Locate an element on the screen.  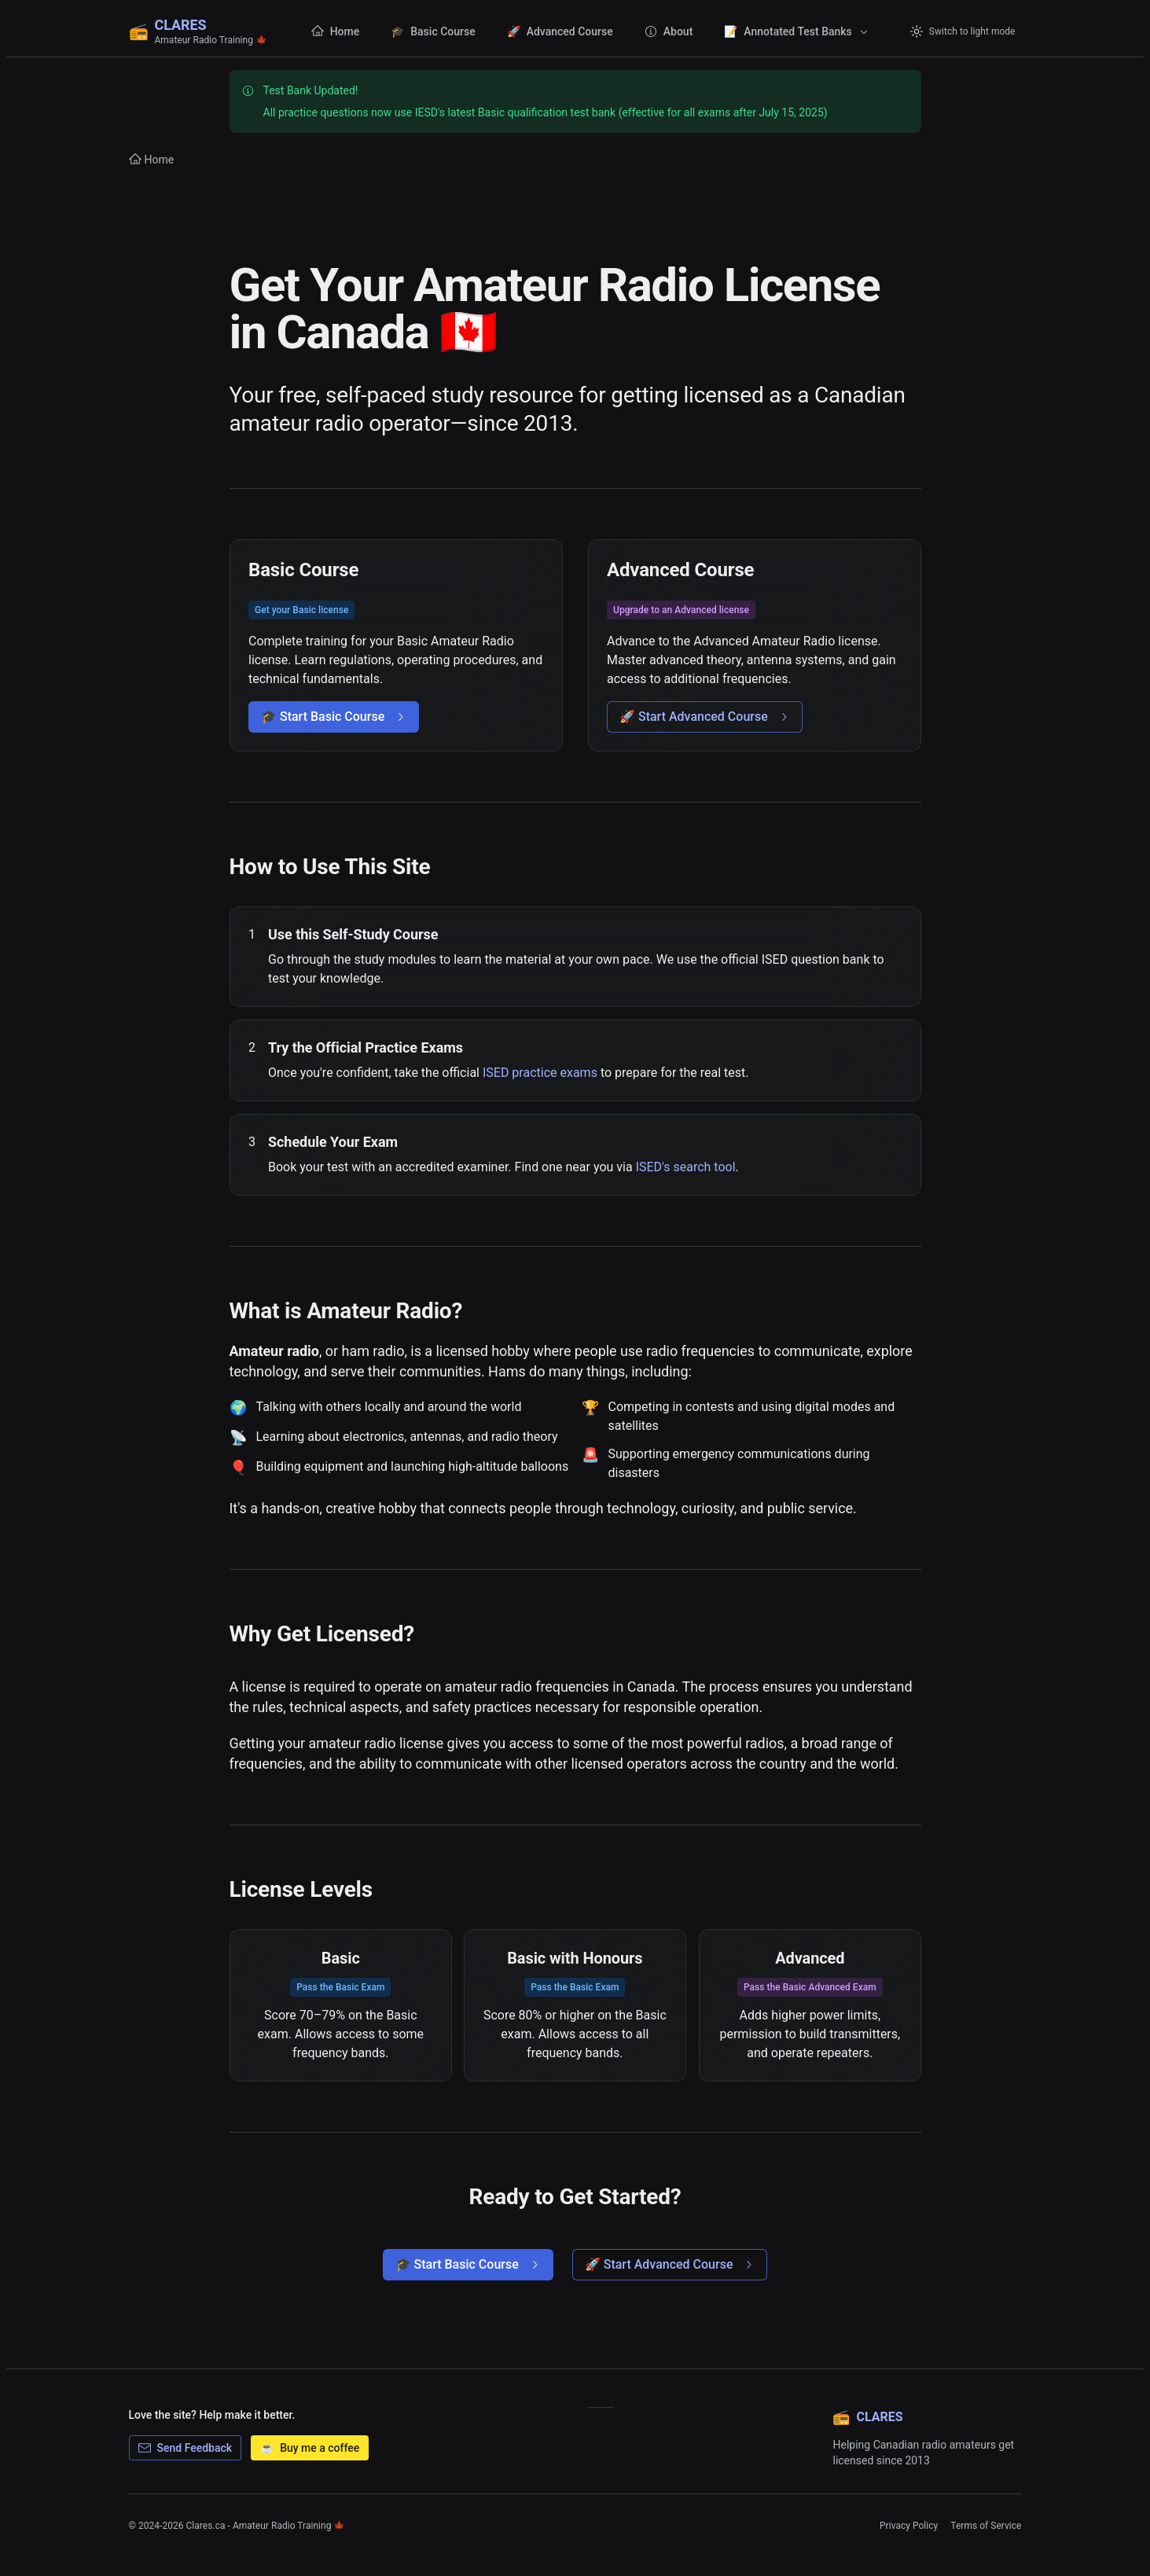
ISED practice exams is located at coordinates (539, 1072).